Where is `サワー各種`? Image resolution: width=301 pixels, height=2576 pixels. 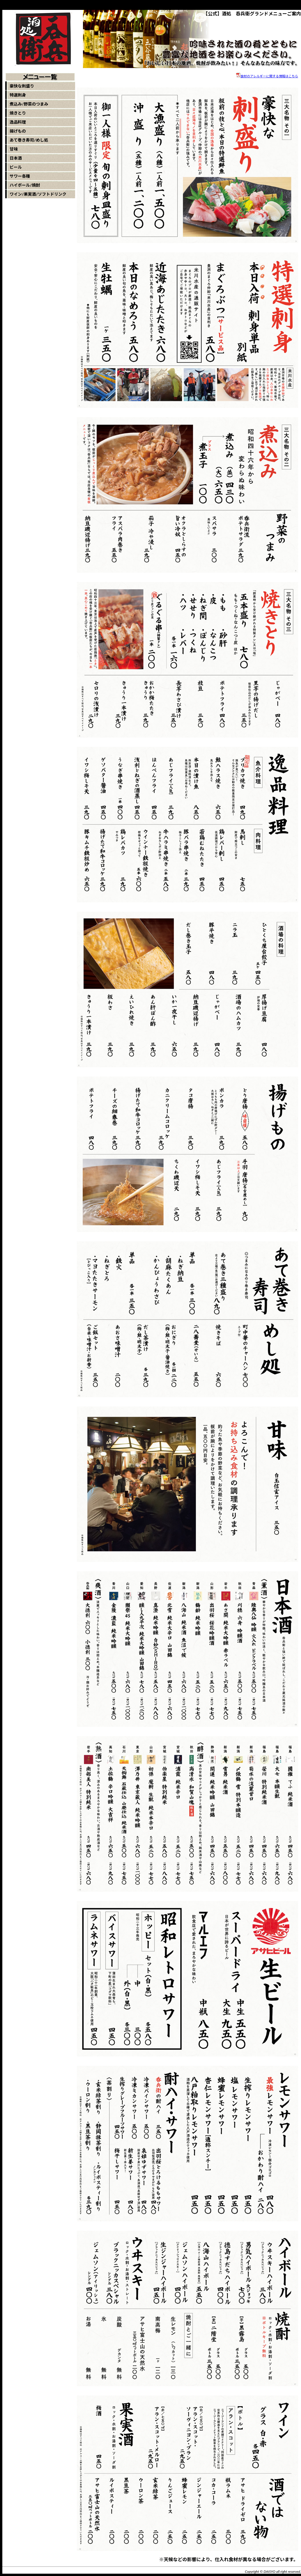
サワー各種 is located at coordinates (20, 176).